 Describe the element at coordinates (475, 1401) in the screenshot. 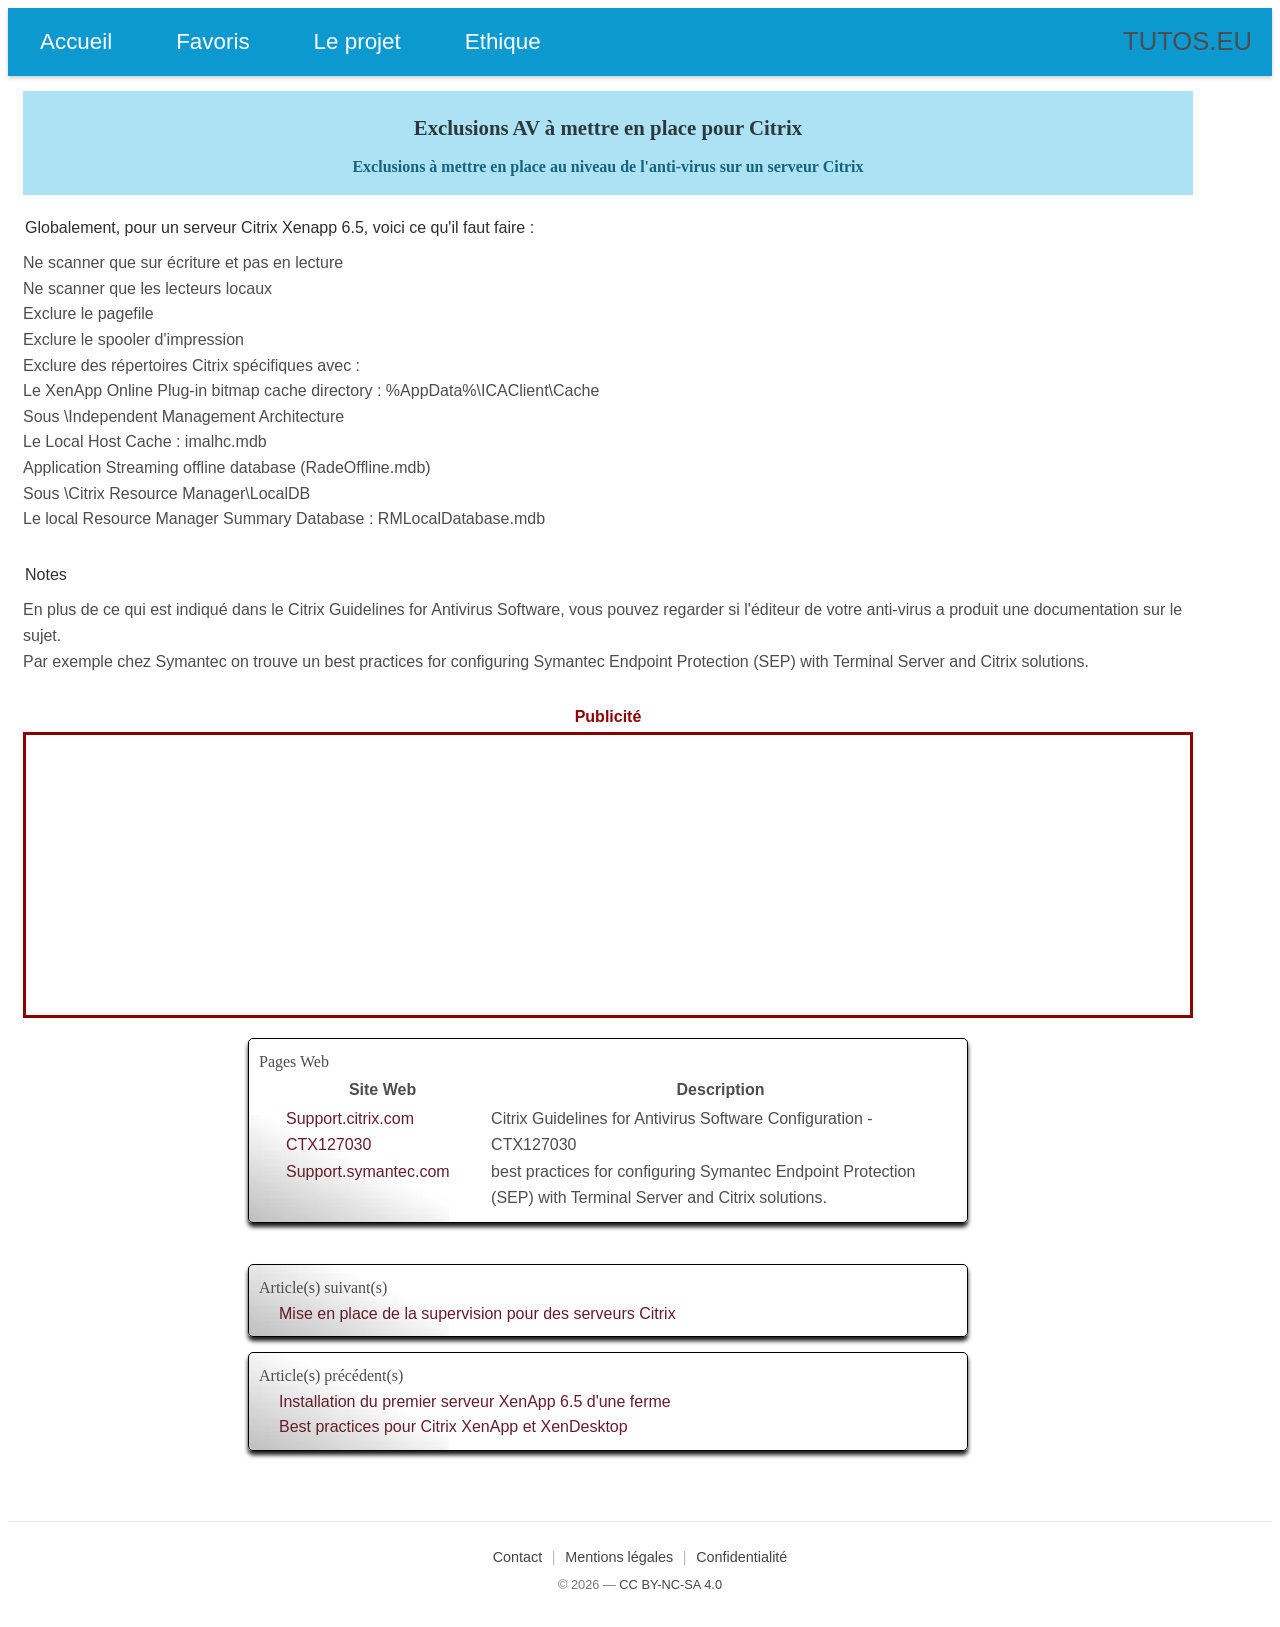

I see `Installation du premier serveur XenApp 6.5 d'une ferme` at that location.